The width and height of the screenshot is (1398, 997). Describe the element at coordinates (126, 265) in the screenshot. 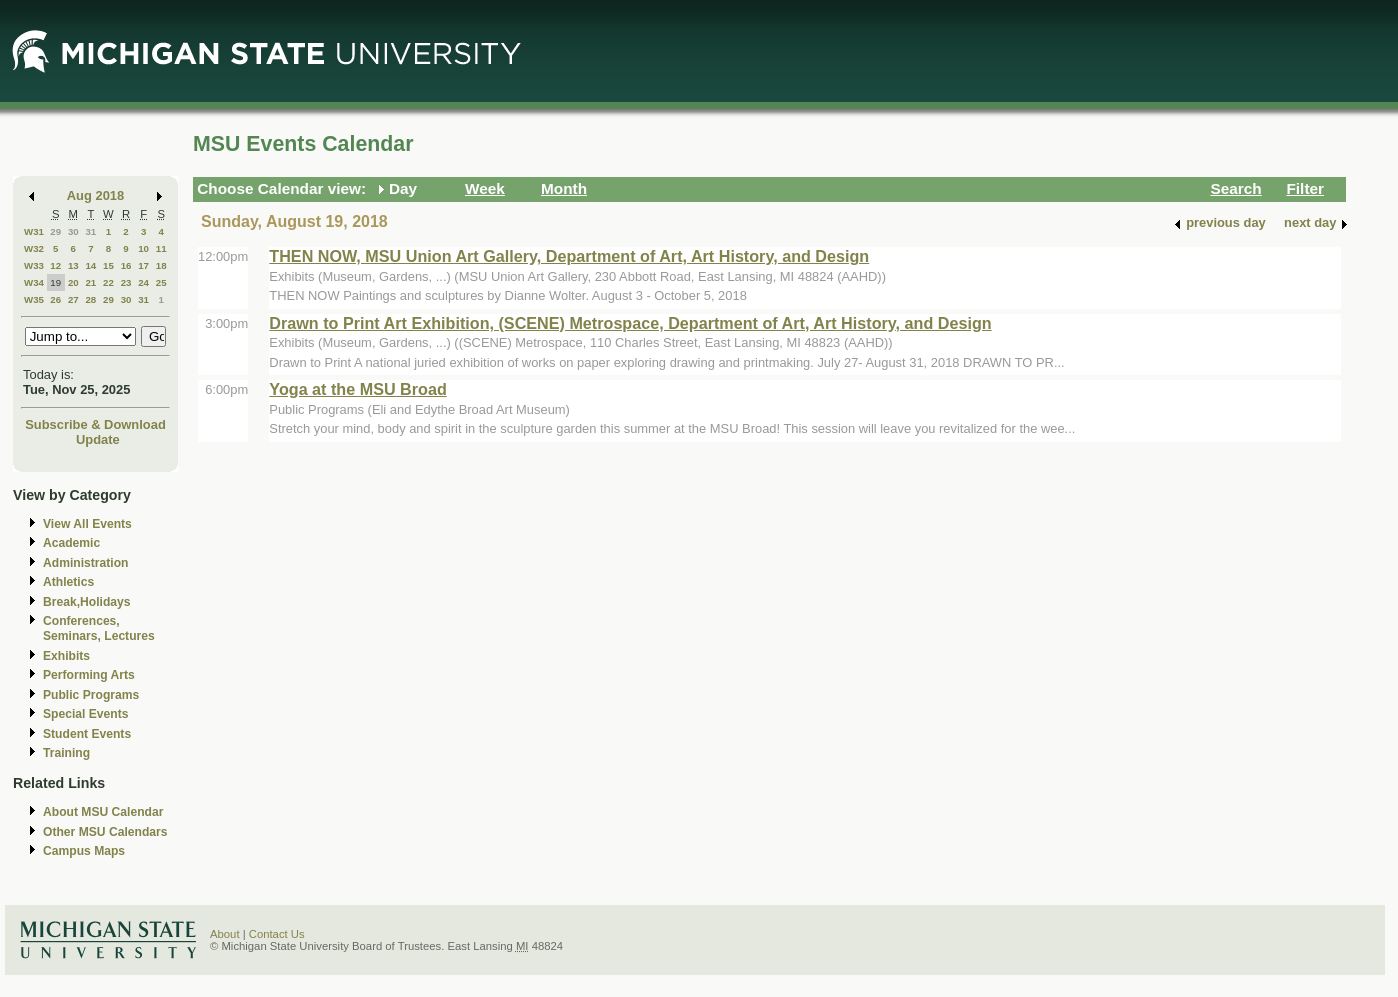

I see `16` at that location.